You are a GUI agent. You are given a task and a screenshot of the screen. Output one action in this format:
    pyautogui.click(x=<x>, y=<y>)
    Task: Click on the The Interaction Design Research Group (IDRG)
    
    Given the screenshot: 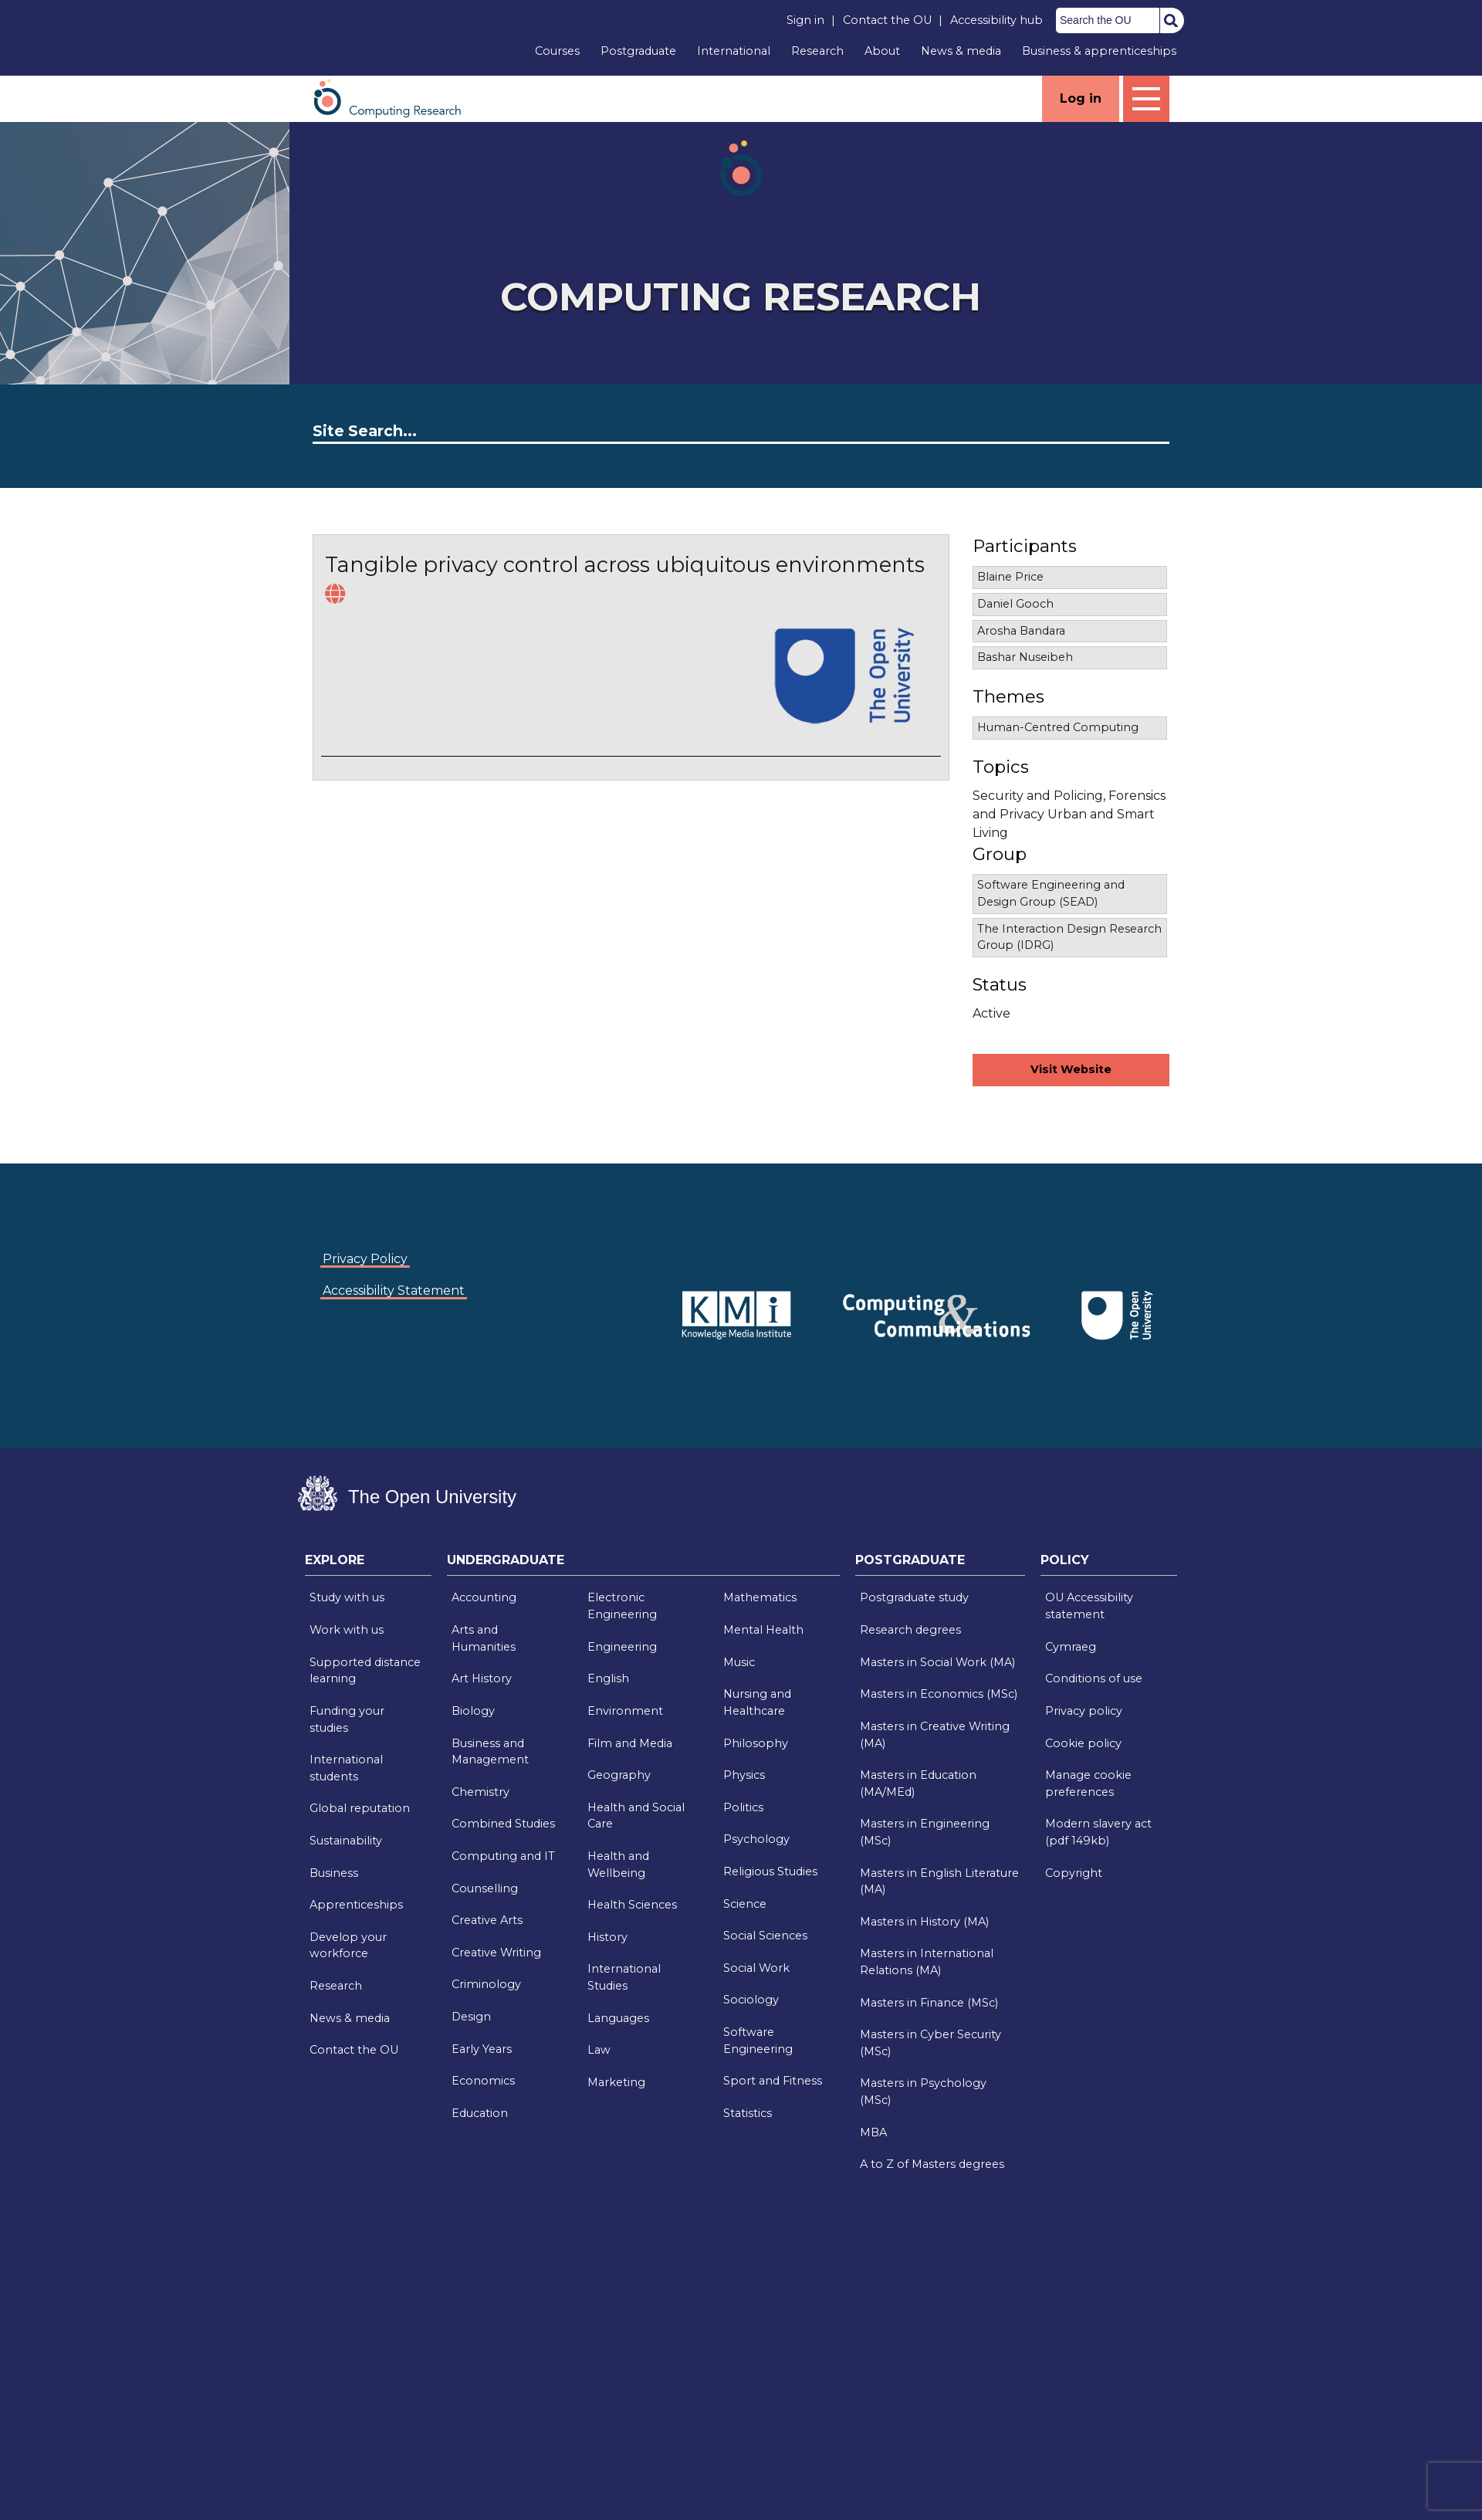 What is the action you would take?
    pyautogui.click(x=1069, y=937)
    